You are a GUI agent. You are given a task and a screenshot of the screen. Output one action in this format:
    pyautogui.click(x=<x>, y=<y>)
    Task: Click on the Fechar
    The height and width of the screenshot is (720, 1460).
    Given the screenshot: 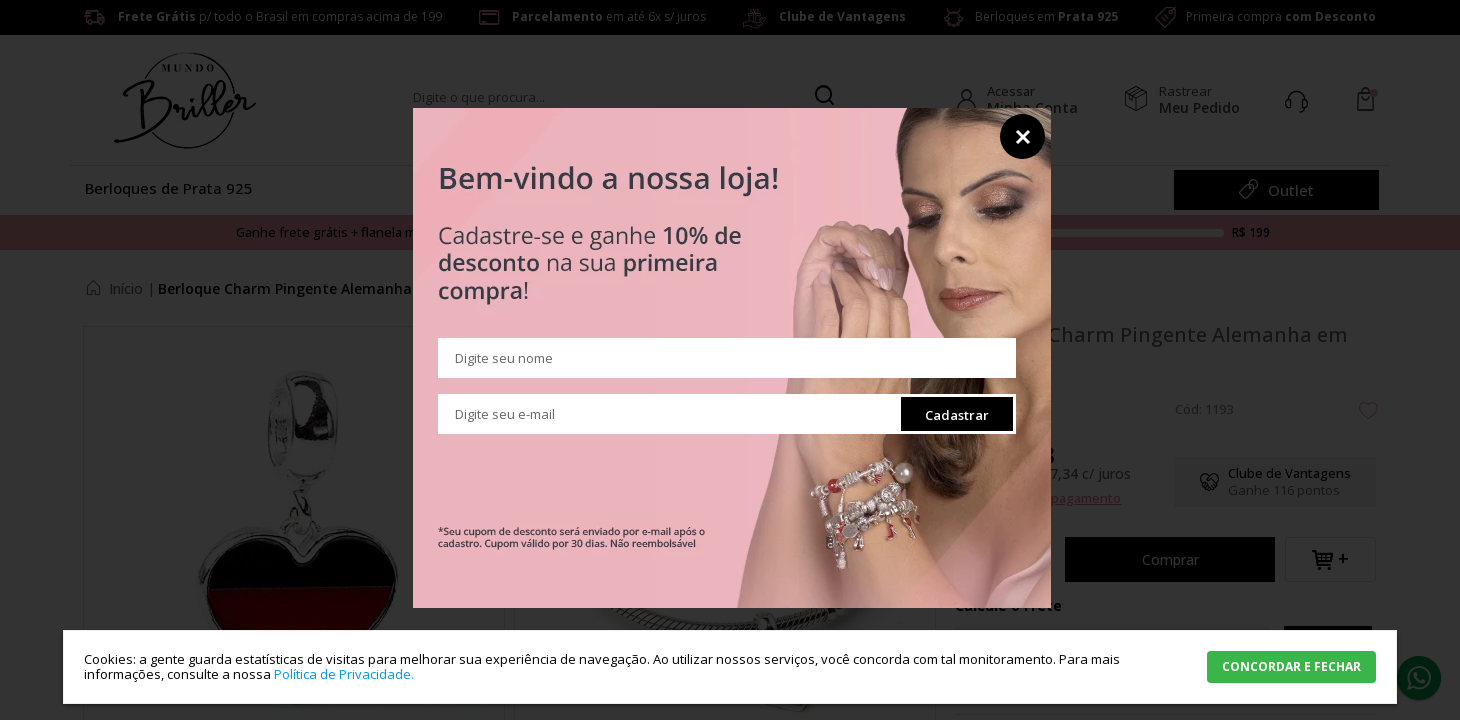 What is the action you would take?
    pyautogui.click(x=1022, y=136)
    